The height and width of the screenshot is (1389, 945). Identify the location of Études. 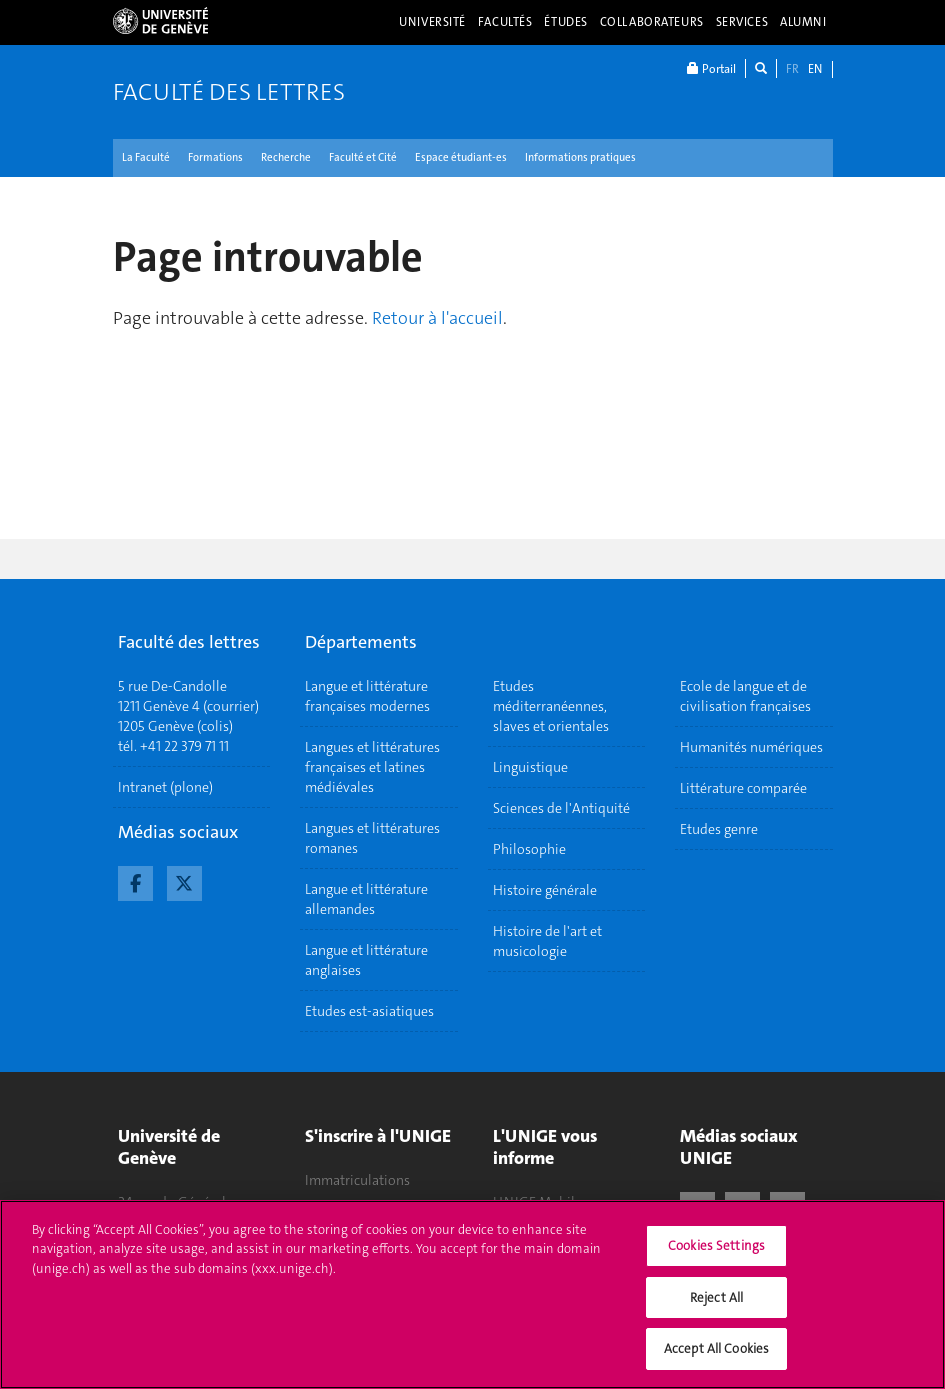
(565, 22).